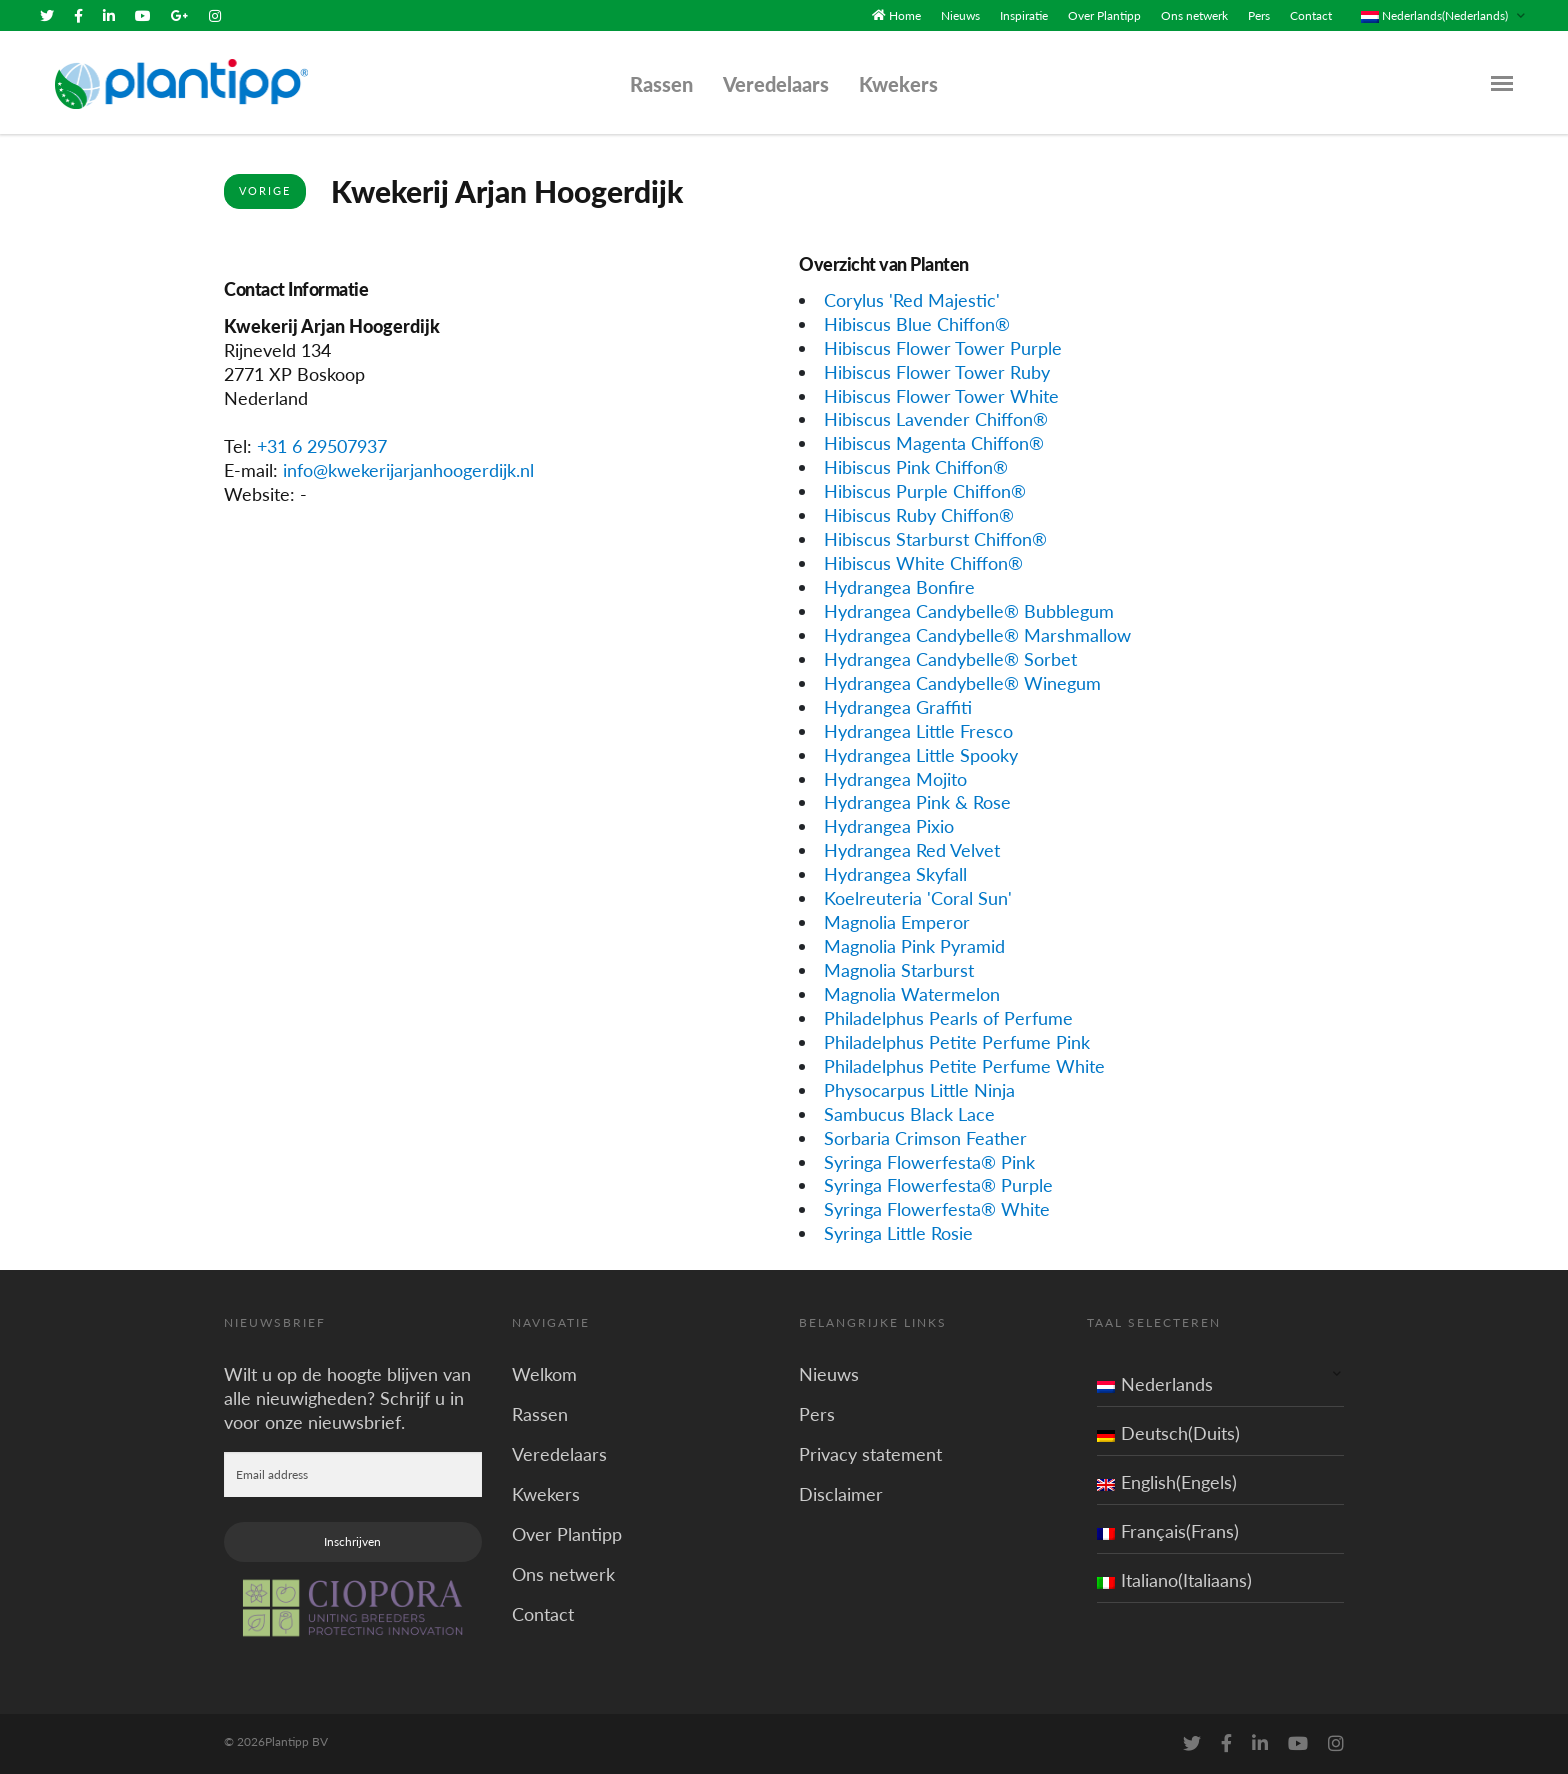  Describe the element at coordinates (889, 826) in the screenshot. I see `Hydrangea Pixio` at that location.